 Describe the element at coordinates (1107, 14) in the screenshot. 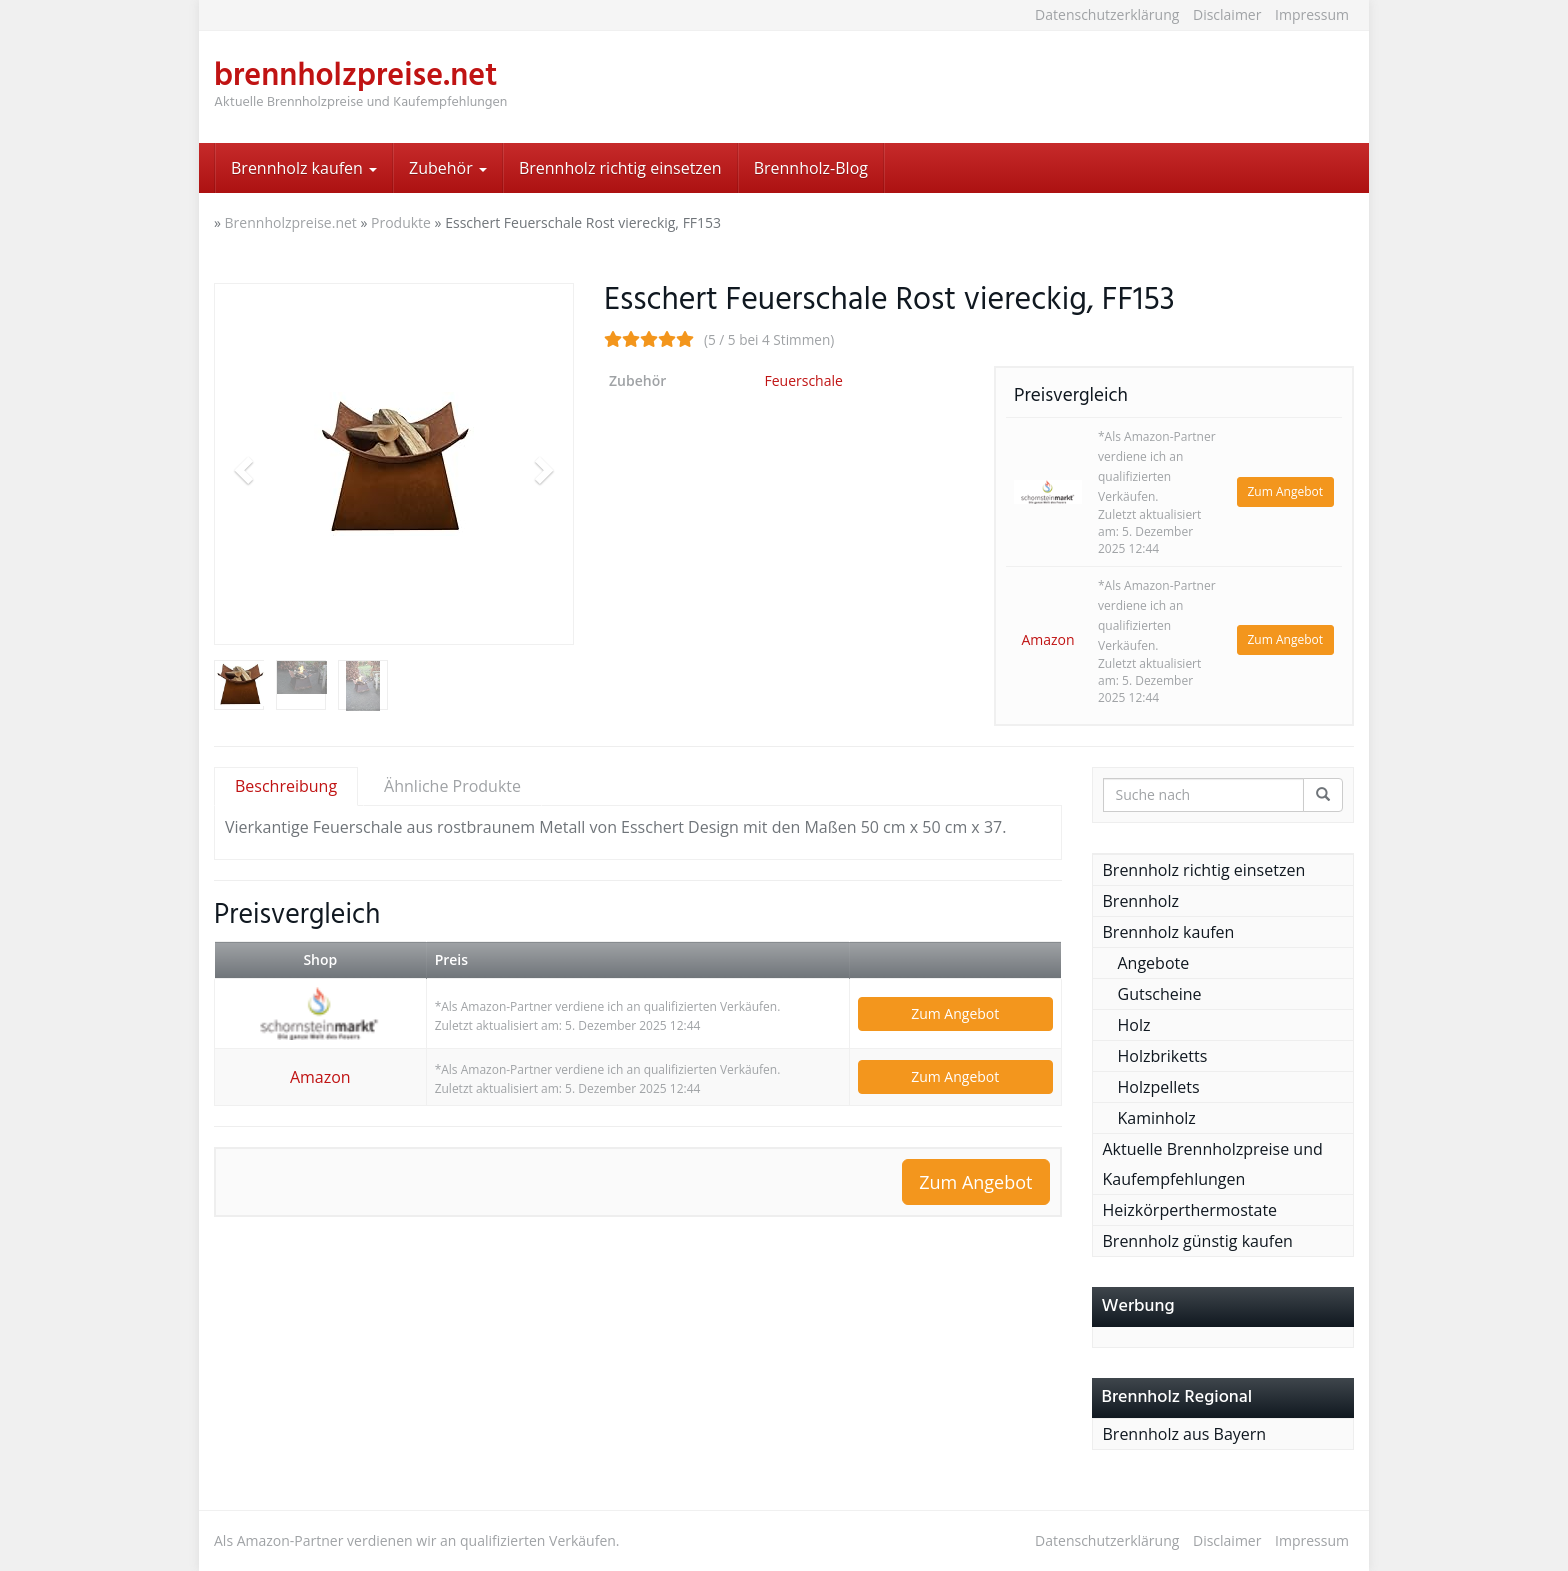

I see `Datenschutzerklärung` at that location.